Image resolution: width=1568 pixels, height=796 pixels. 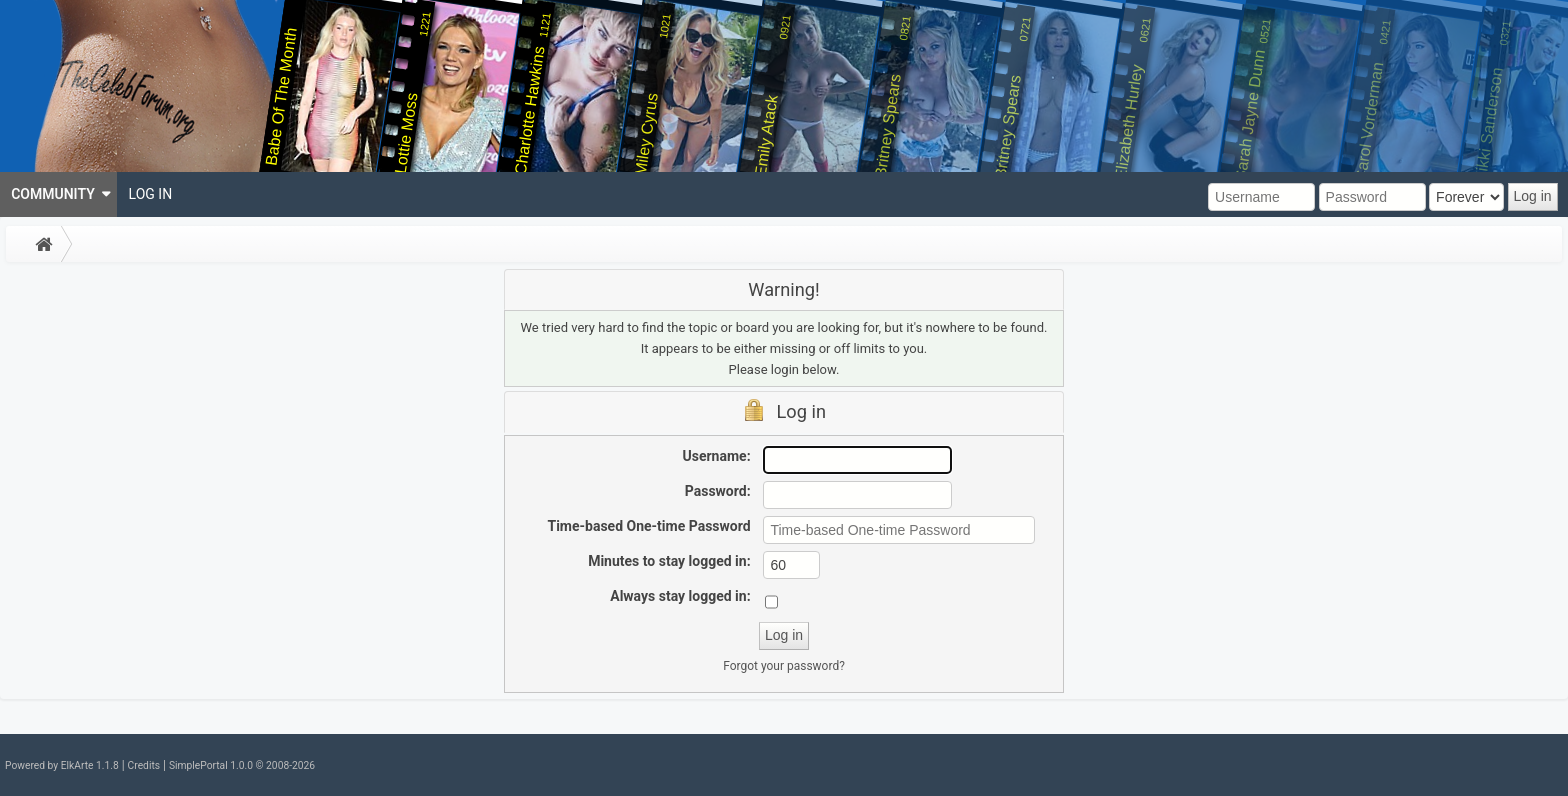 I want to click on SimplePortal 1.0.0 © 2008-2026, so click(x=242, y=765).